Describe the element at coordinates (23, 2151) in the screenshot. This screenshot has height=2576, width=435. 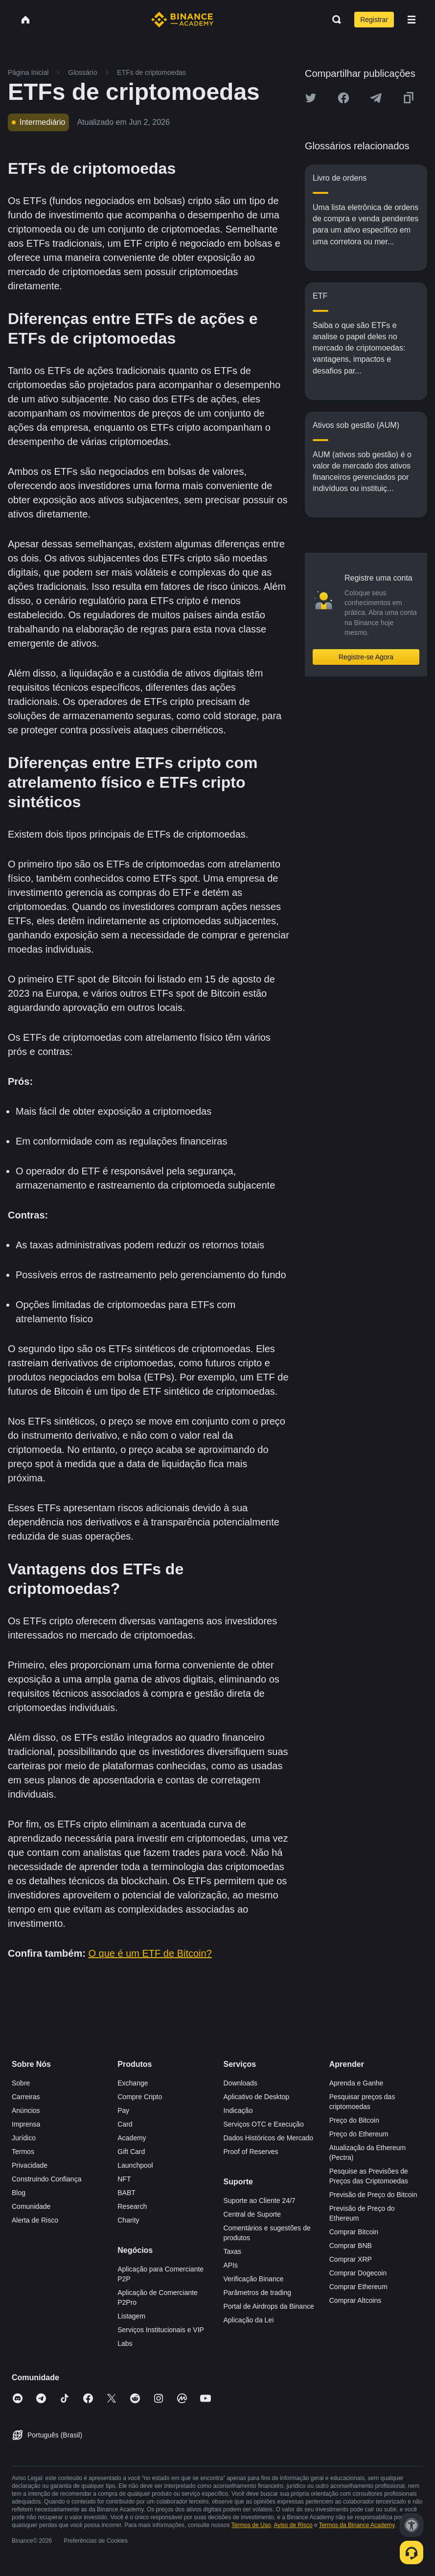
I see `Termos` at that location.